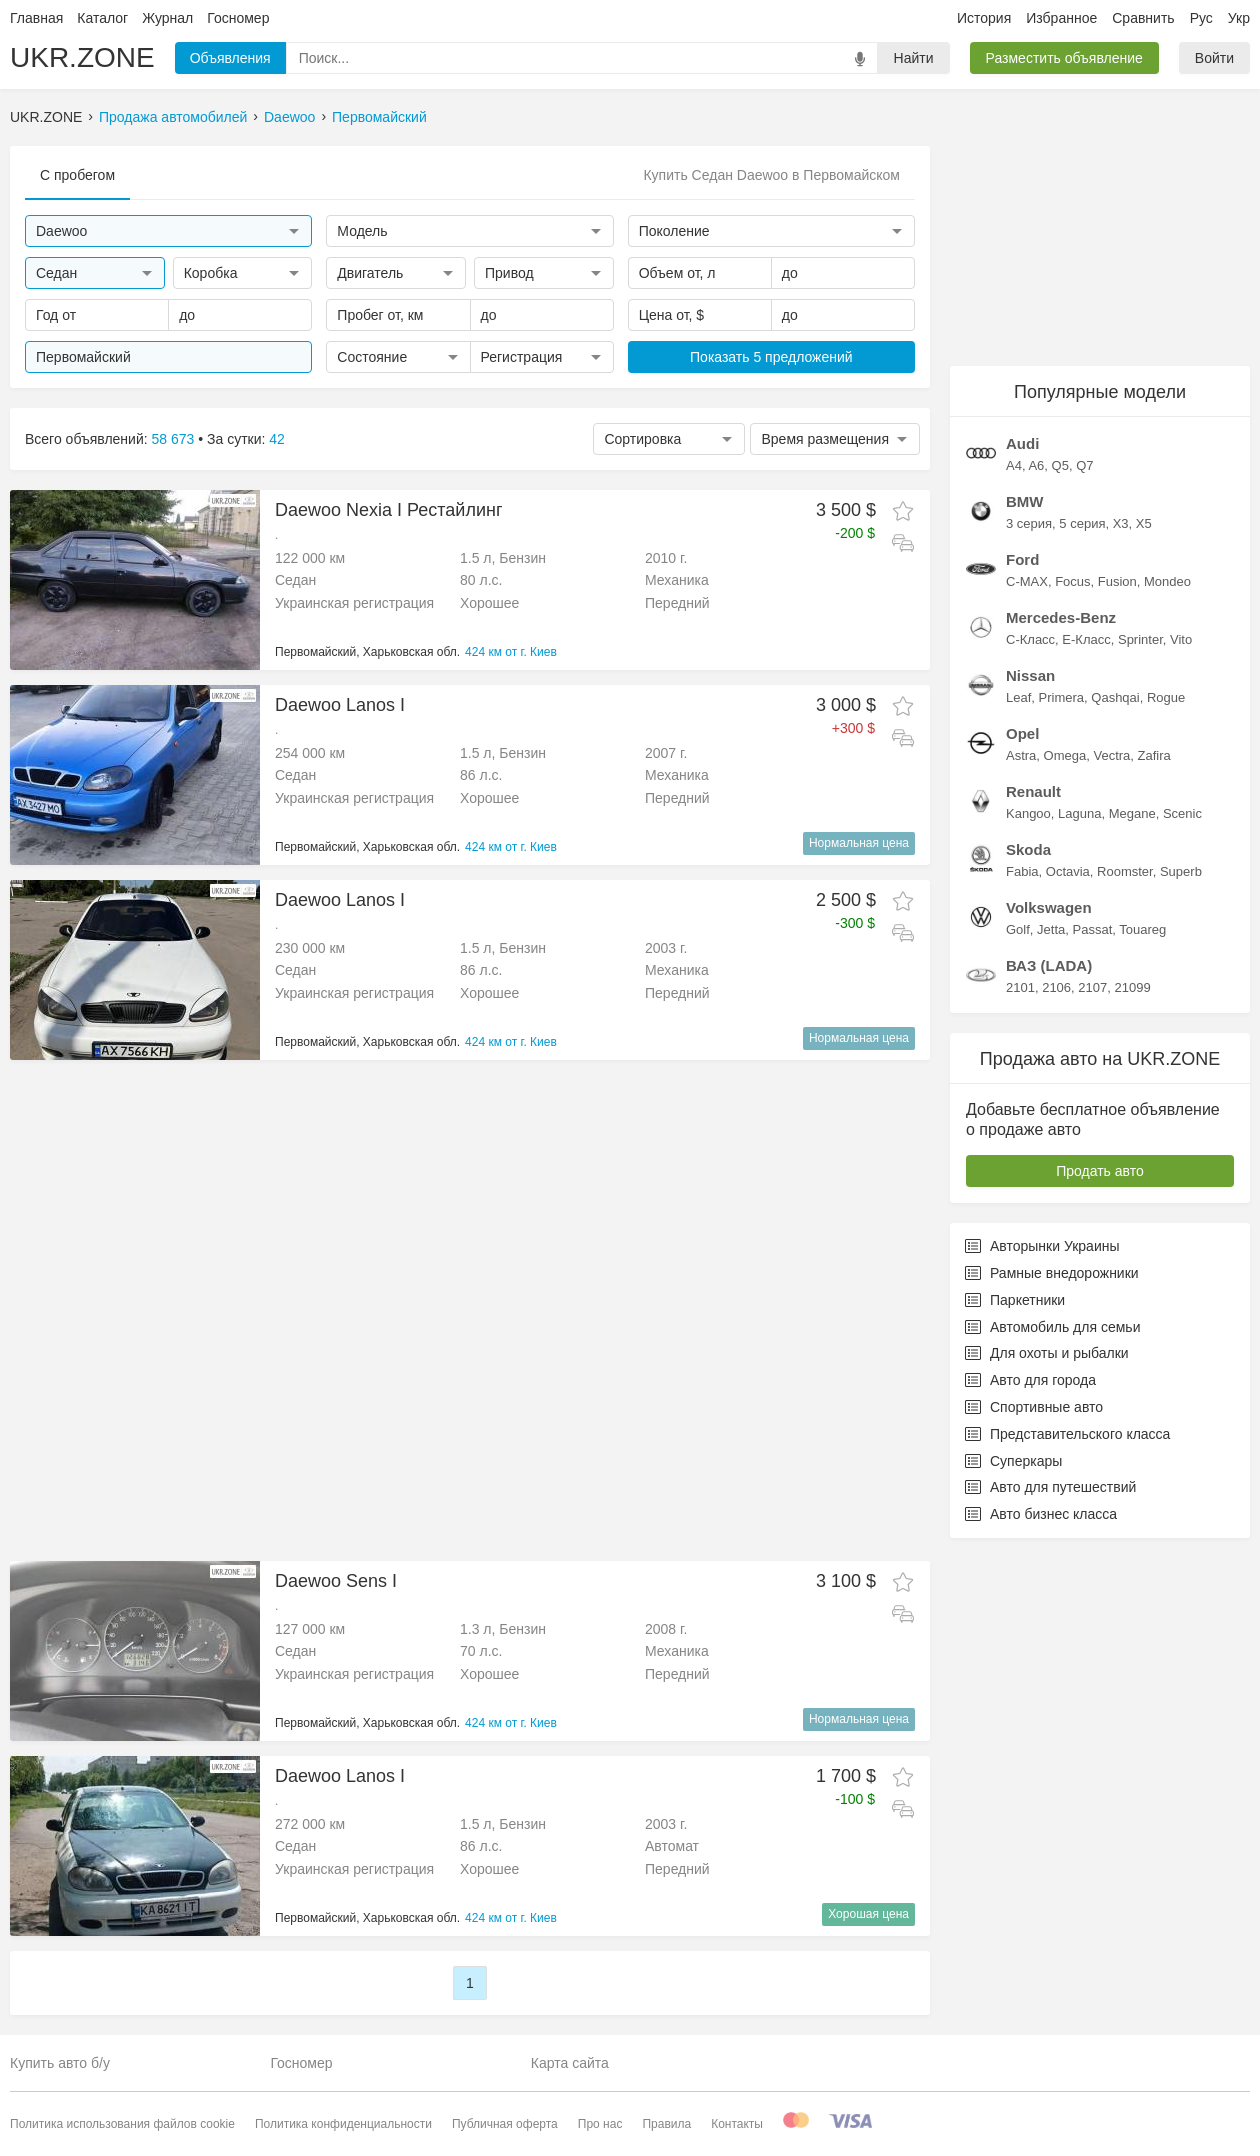  I want to click on Passat, so click(1093, 929).